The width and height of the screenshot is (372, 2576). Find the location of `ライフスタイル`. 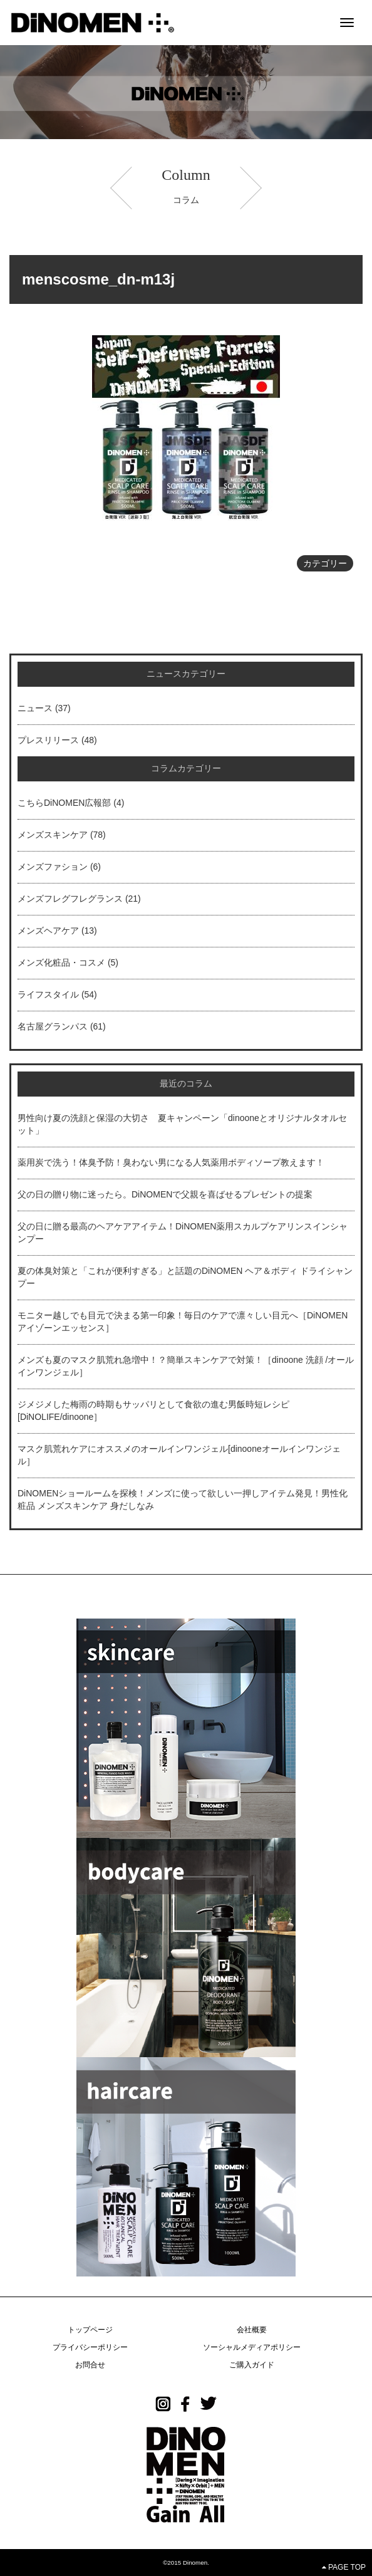

ライフスタイル is located at coordinates (48, 994).